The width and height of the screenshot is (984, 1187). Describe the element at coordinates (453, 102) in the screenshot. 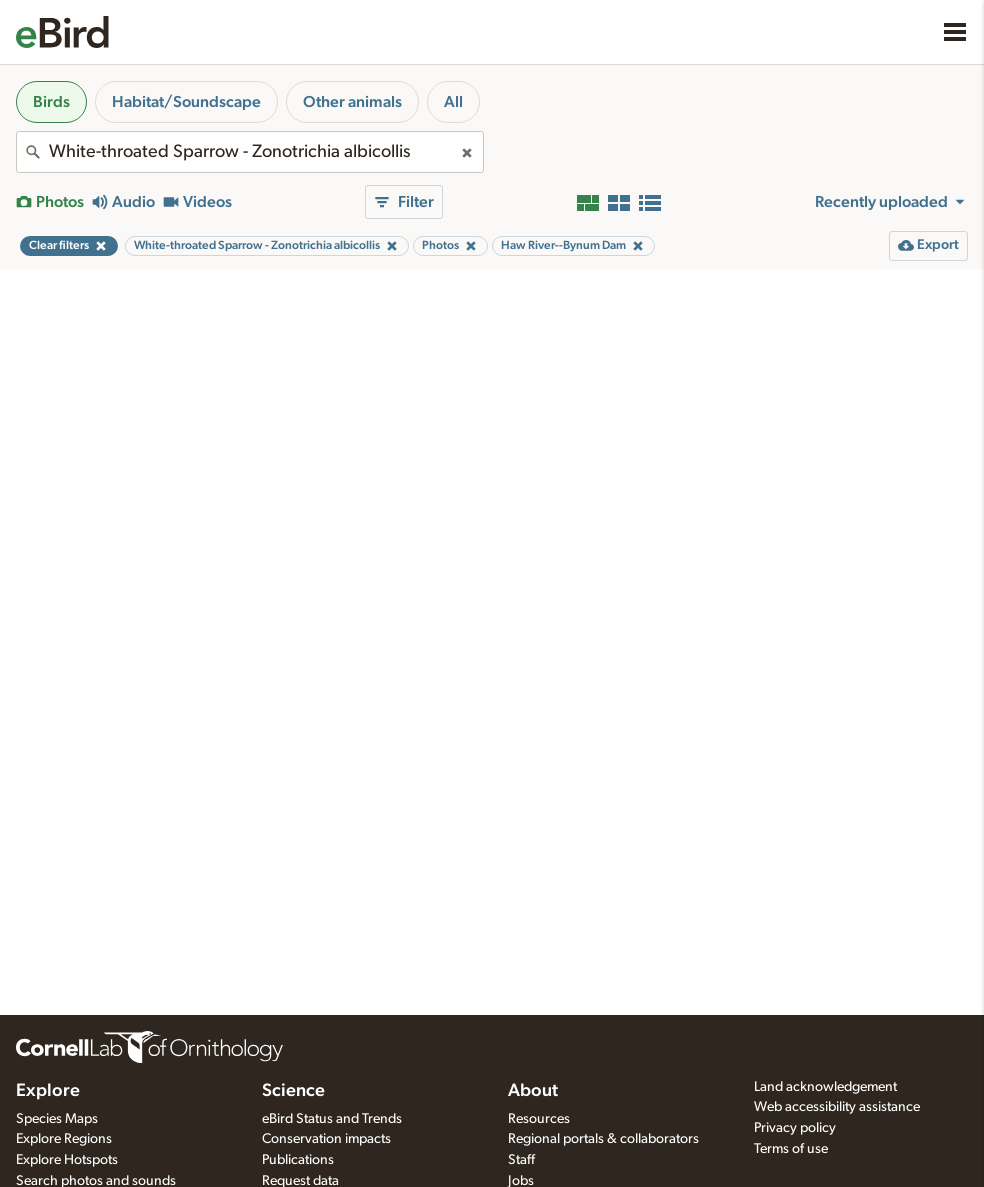

I see `All` at that location.